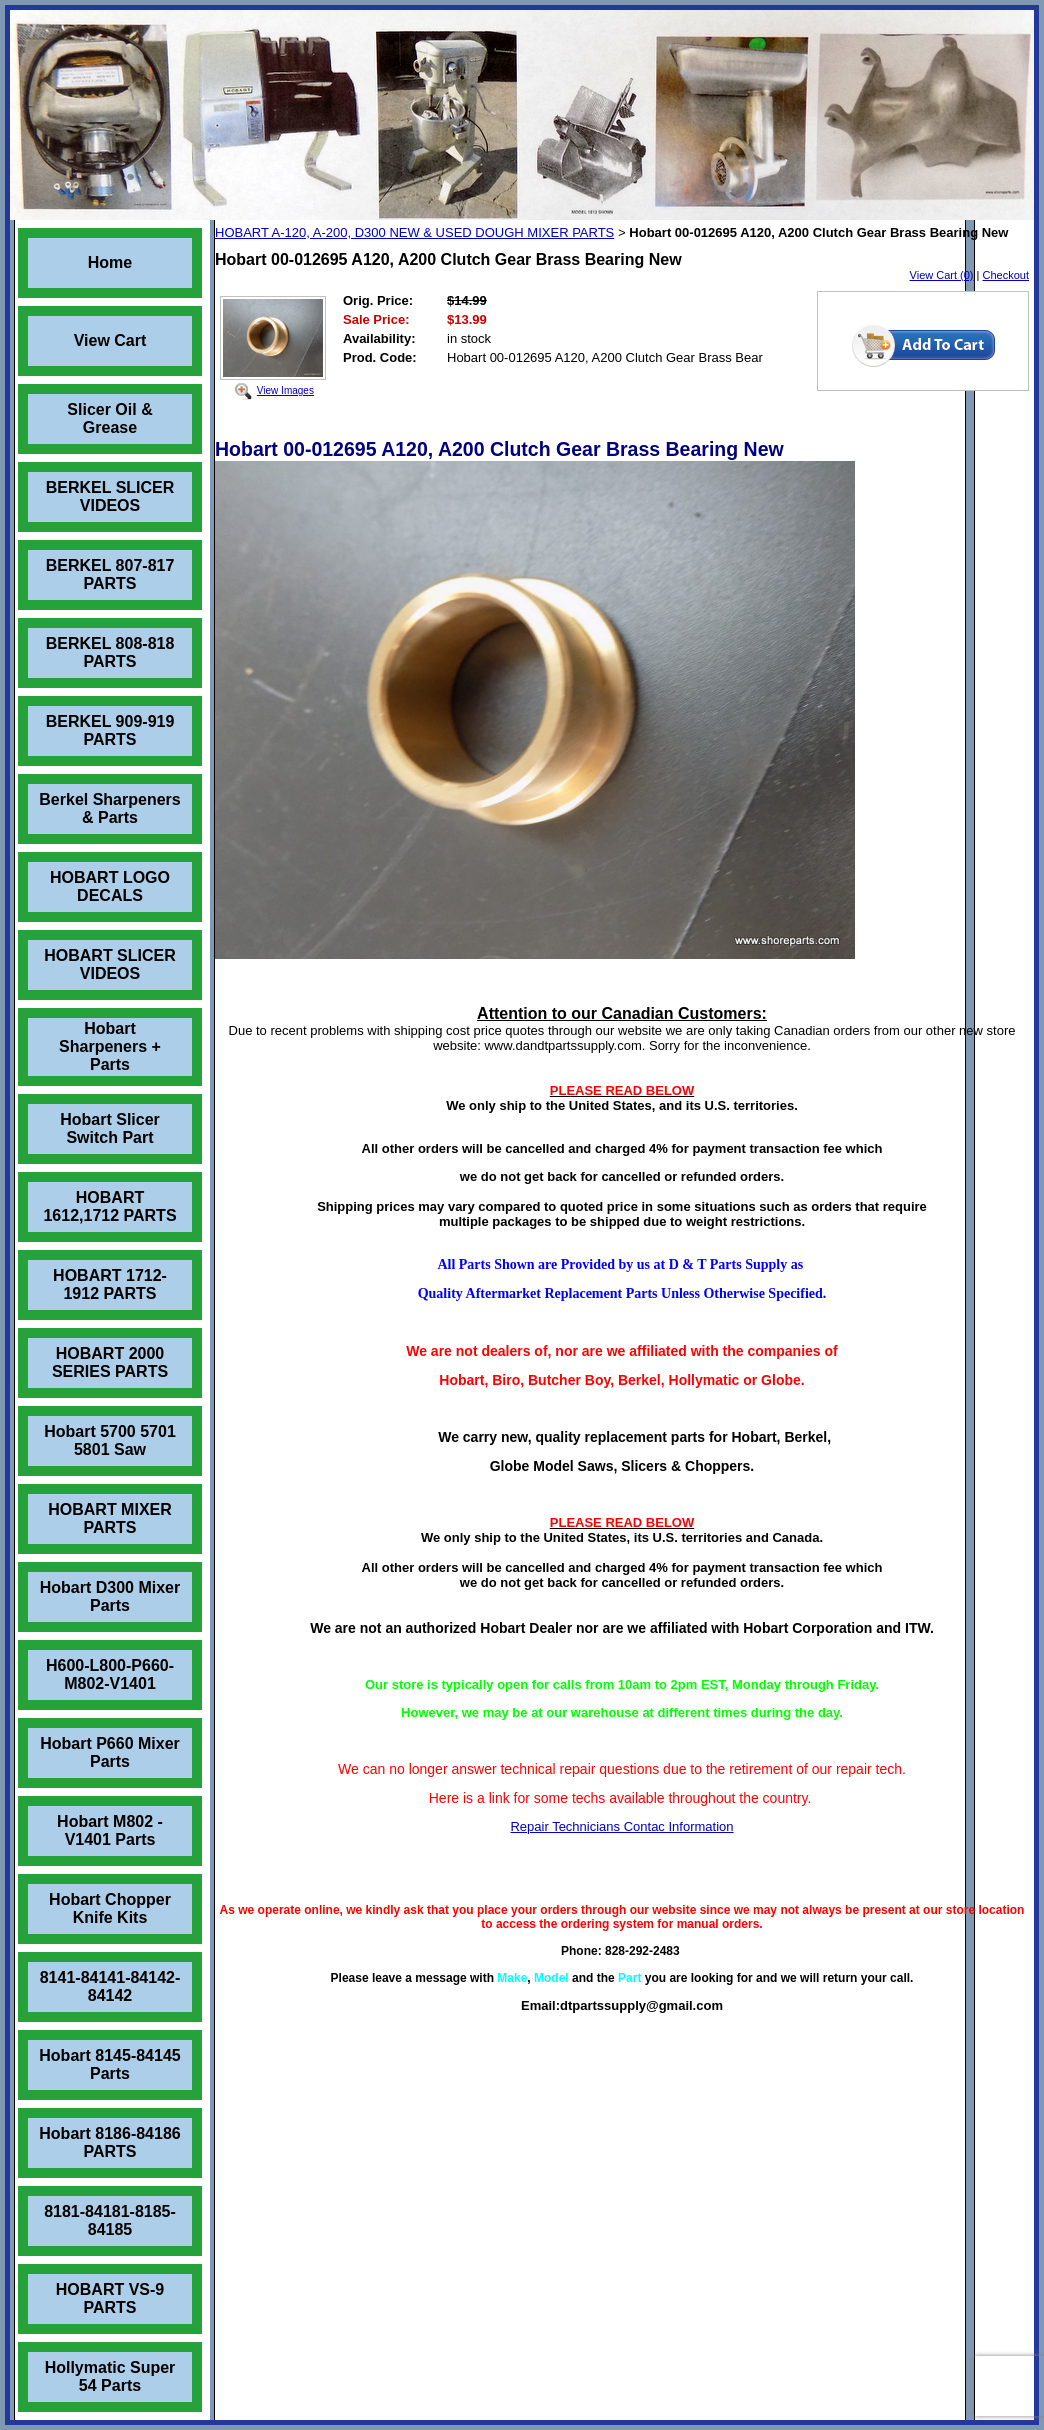  What do you see at coordinates (110, 1518) in the screenshot?
I see `HOBART MIXER PARTS` at bounding box center [110, 1518].